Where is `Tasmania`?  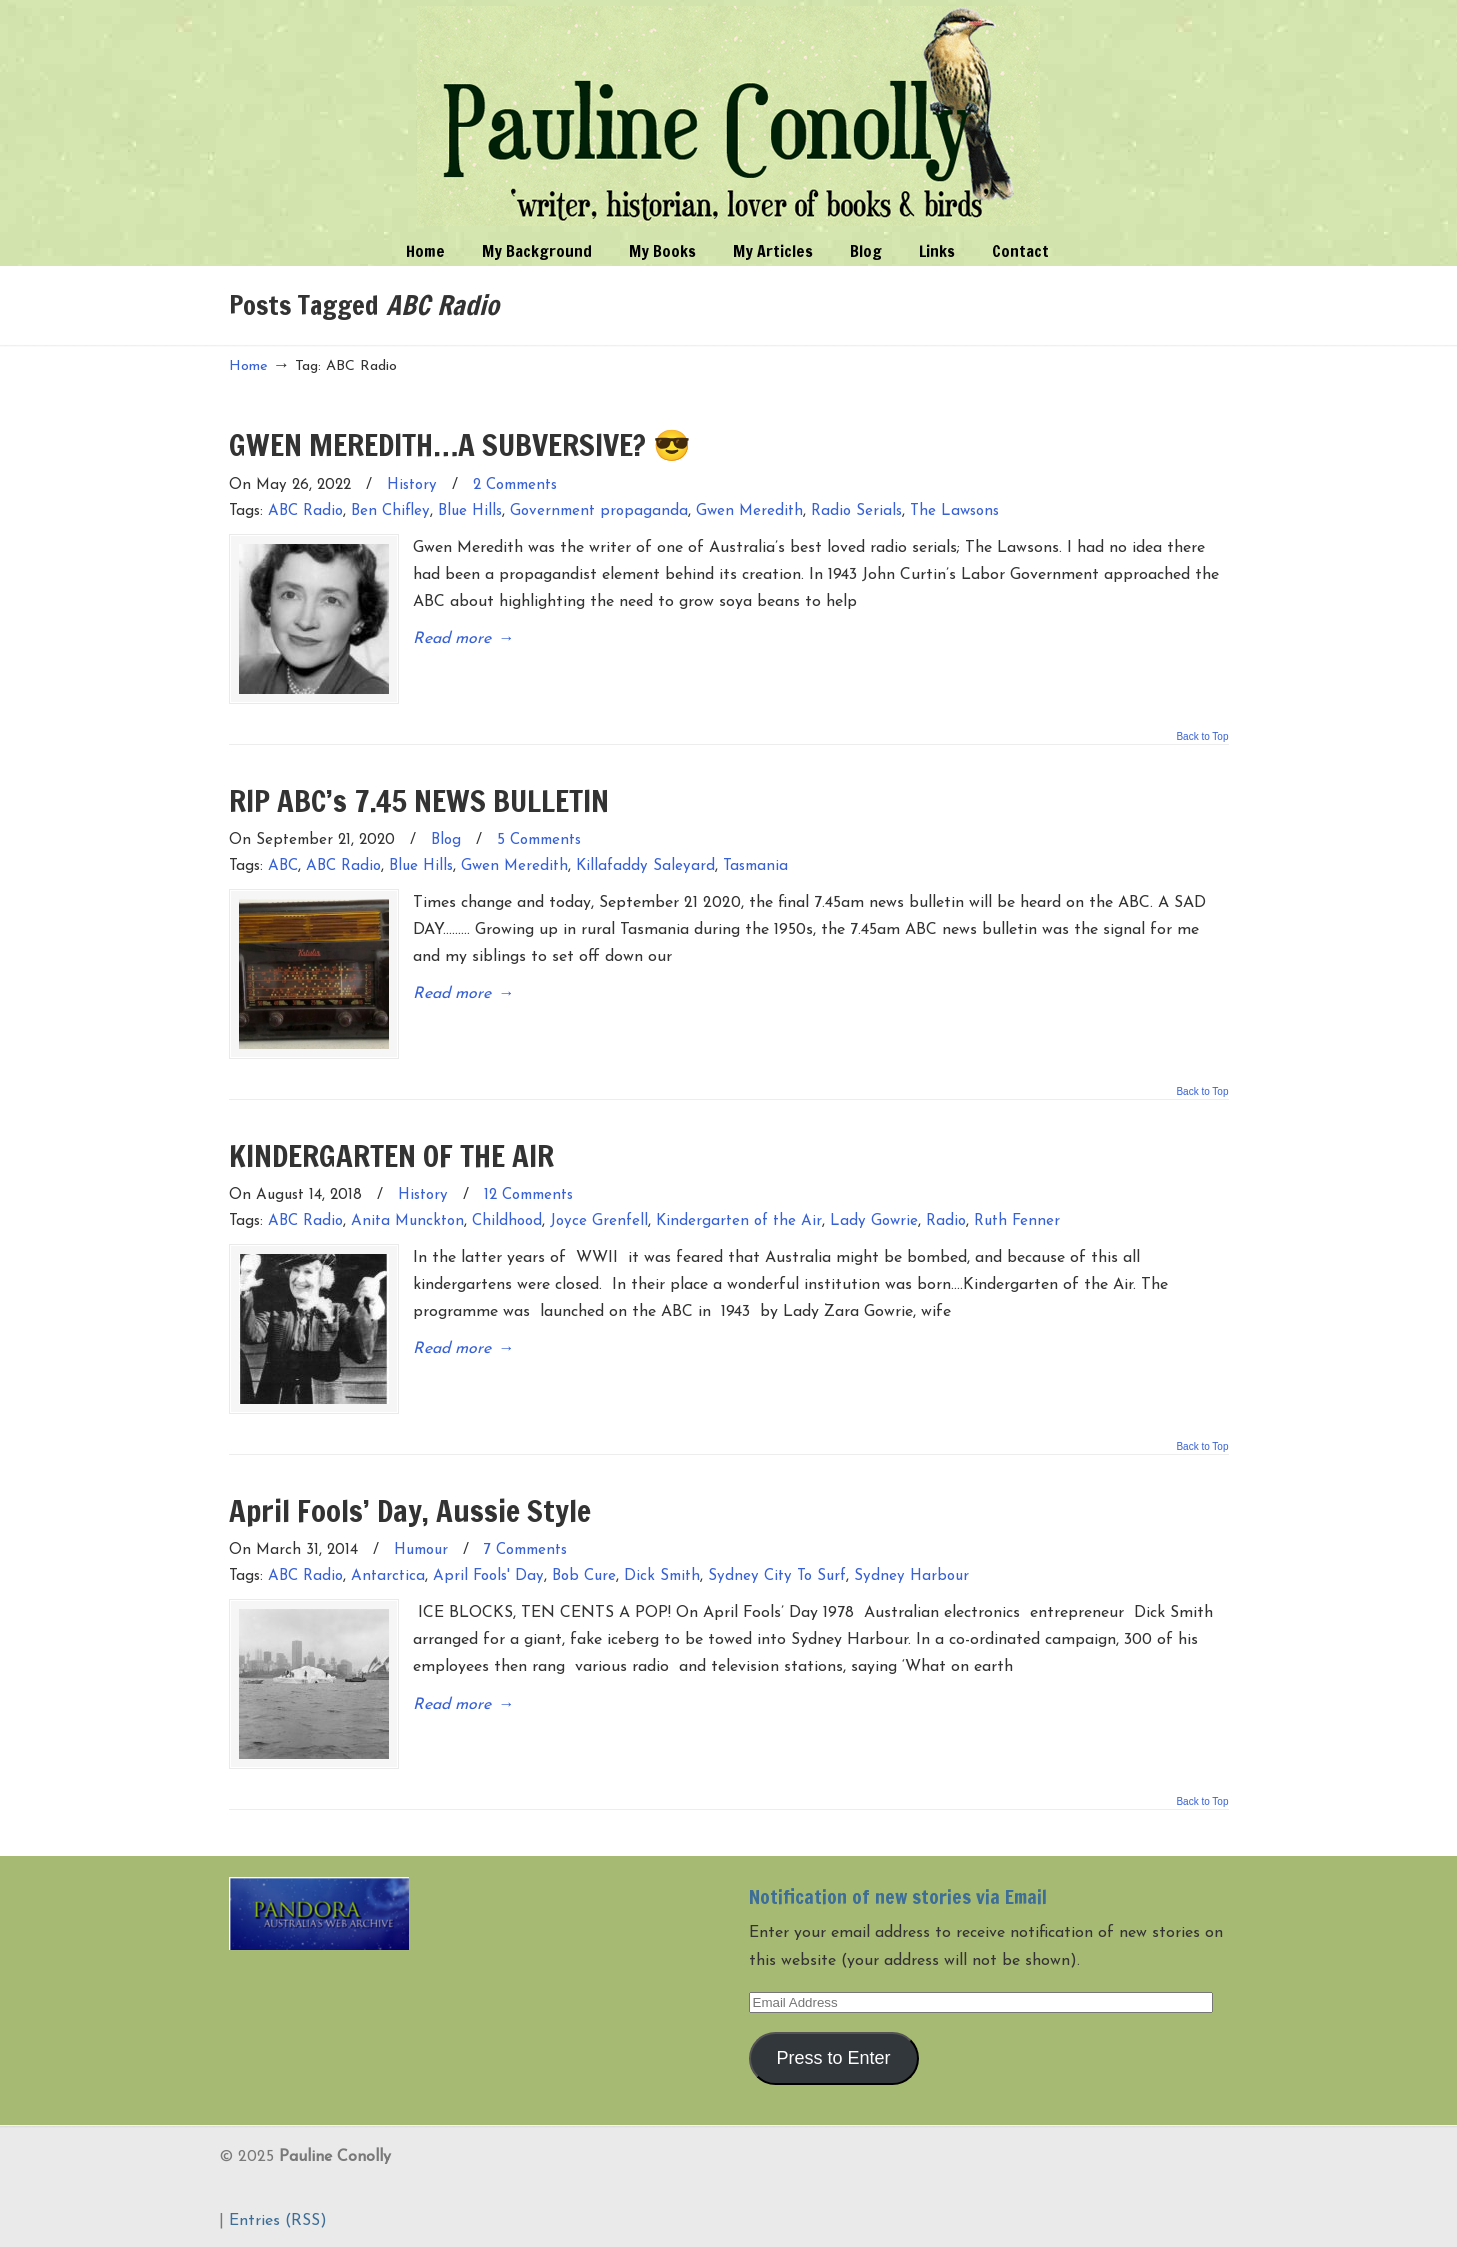 Tasmania is located at coordinates (755, 866).